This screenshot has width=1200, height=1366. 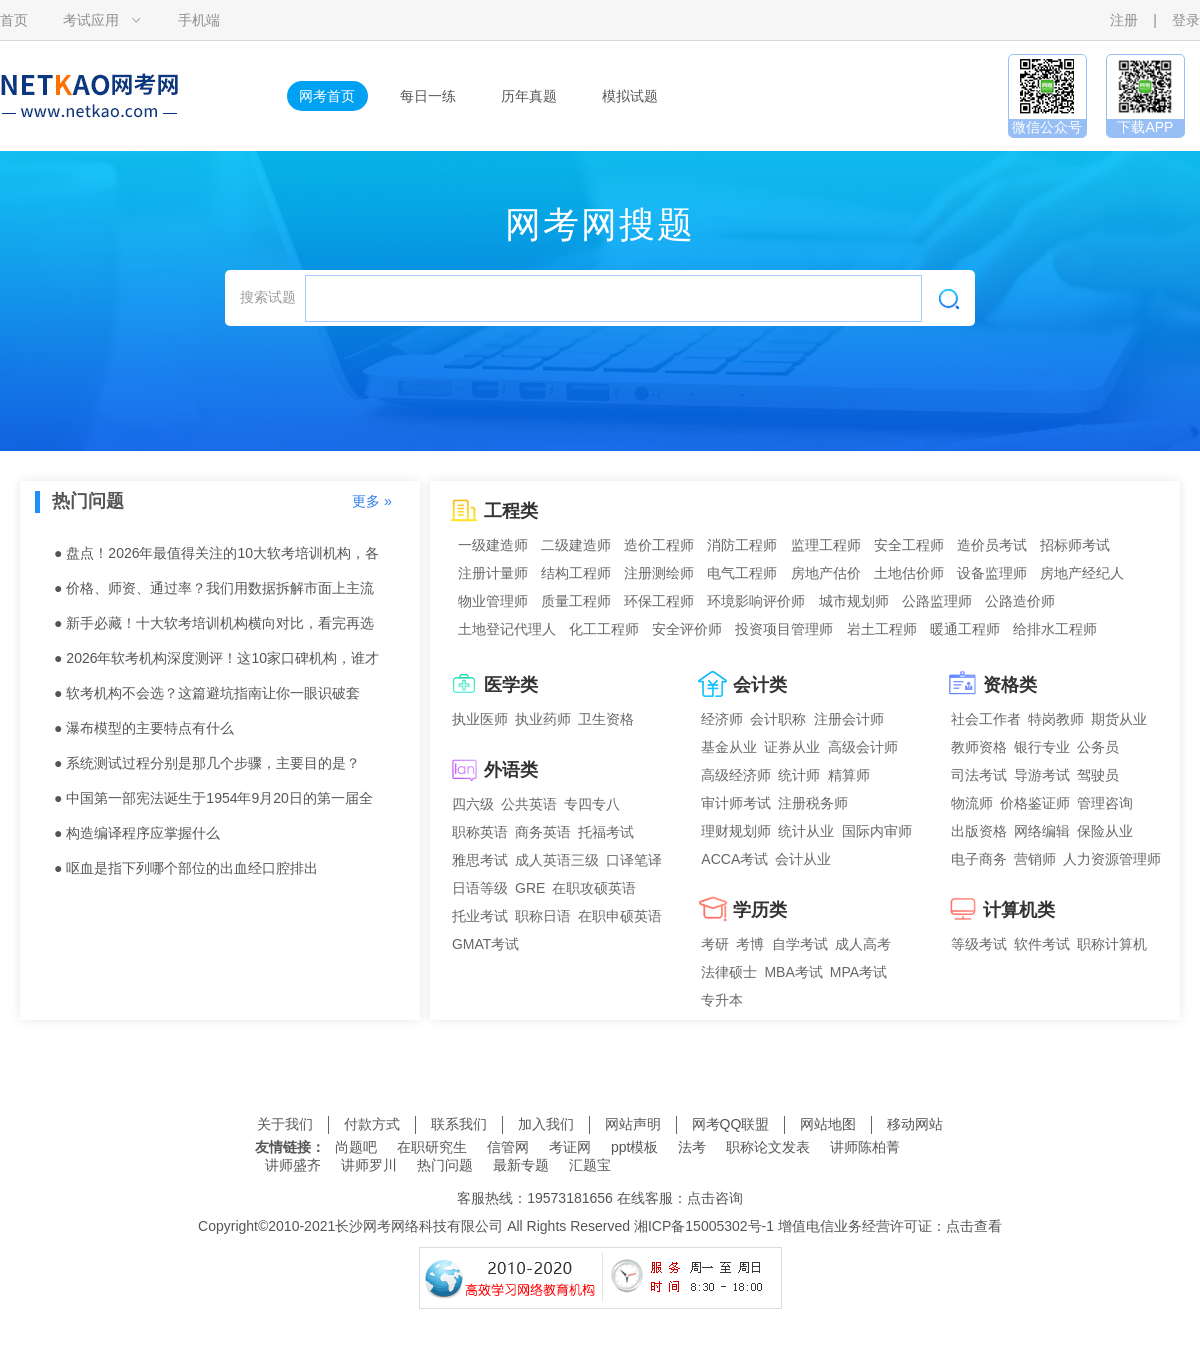 I want to click on 软件考试, so click(x=1042, y=944).